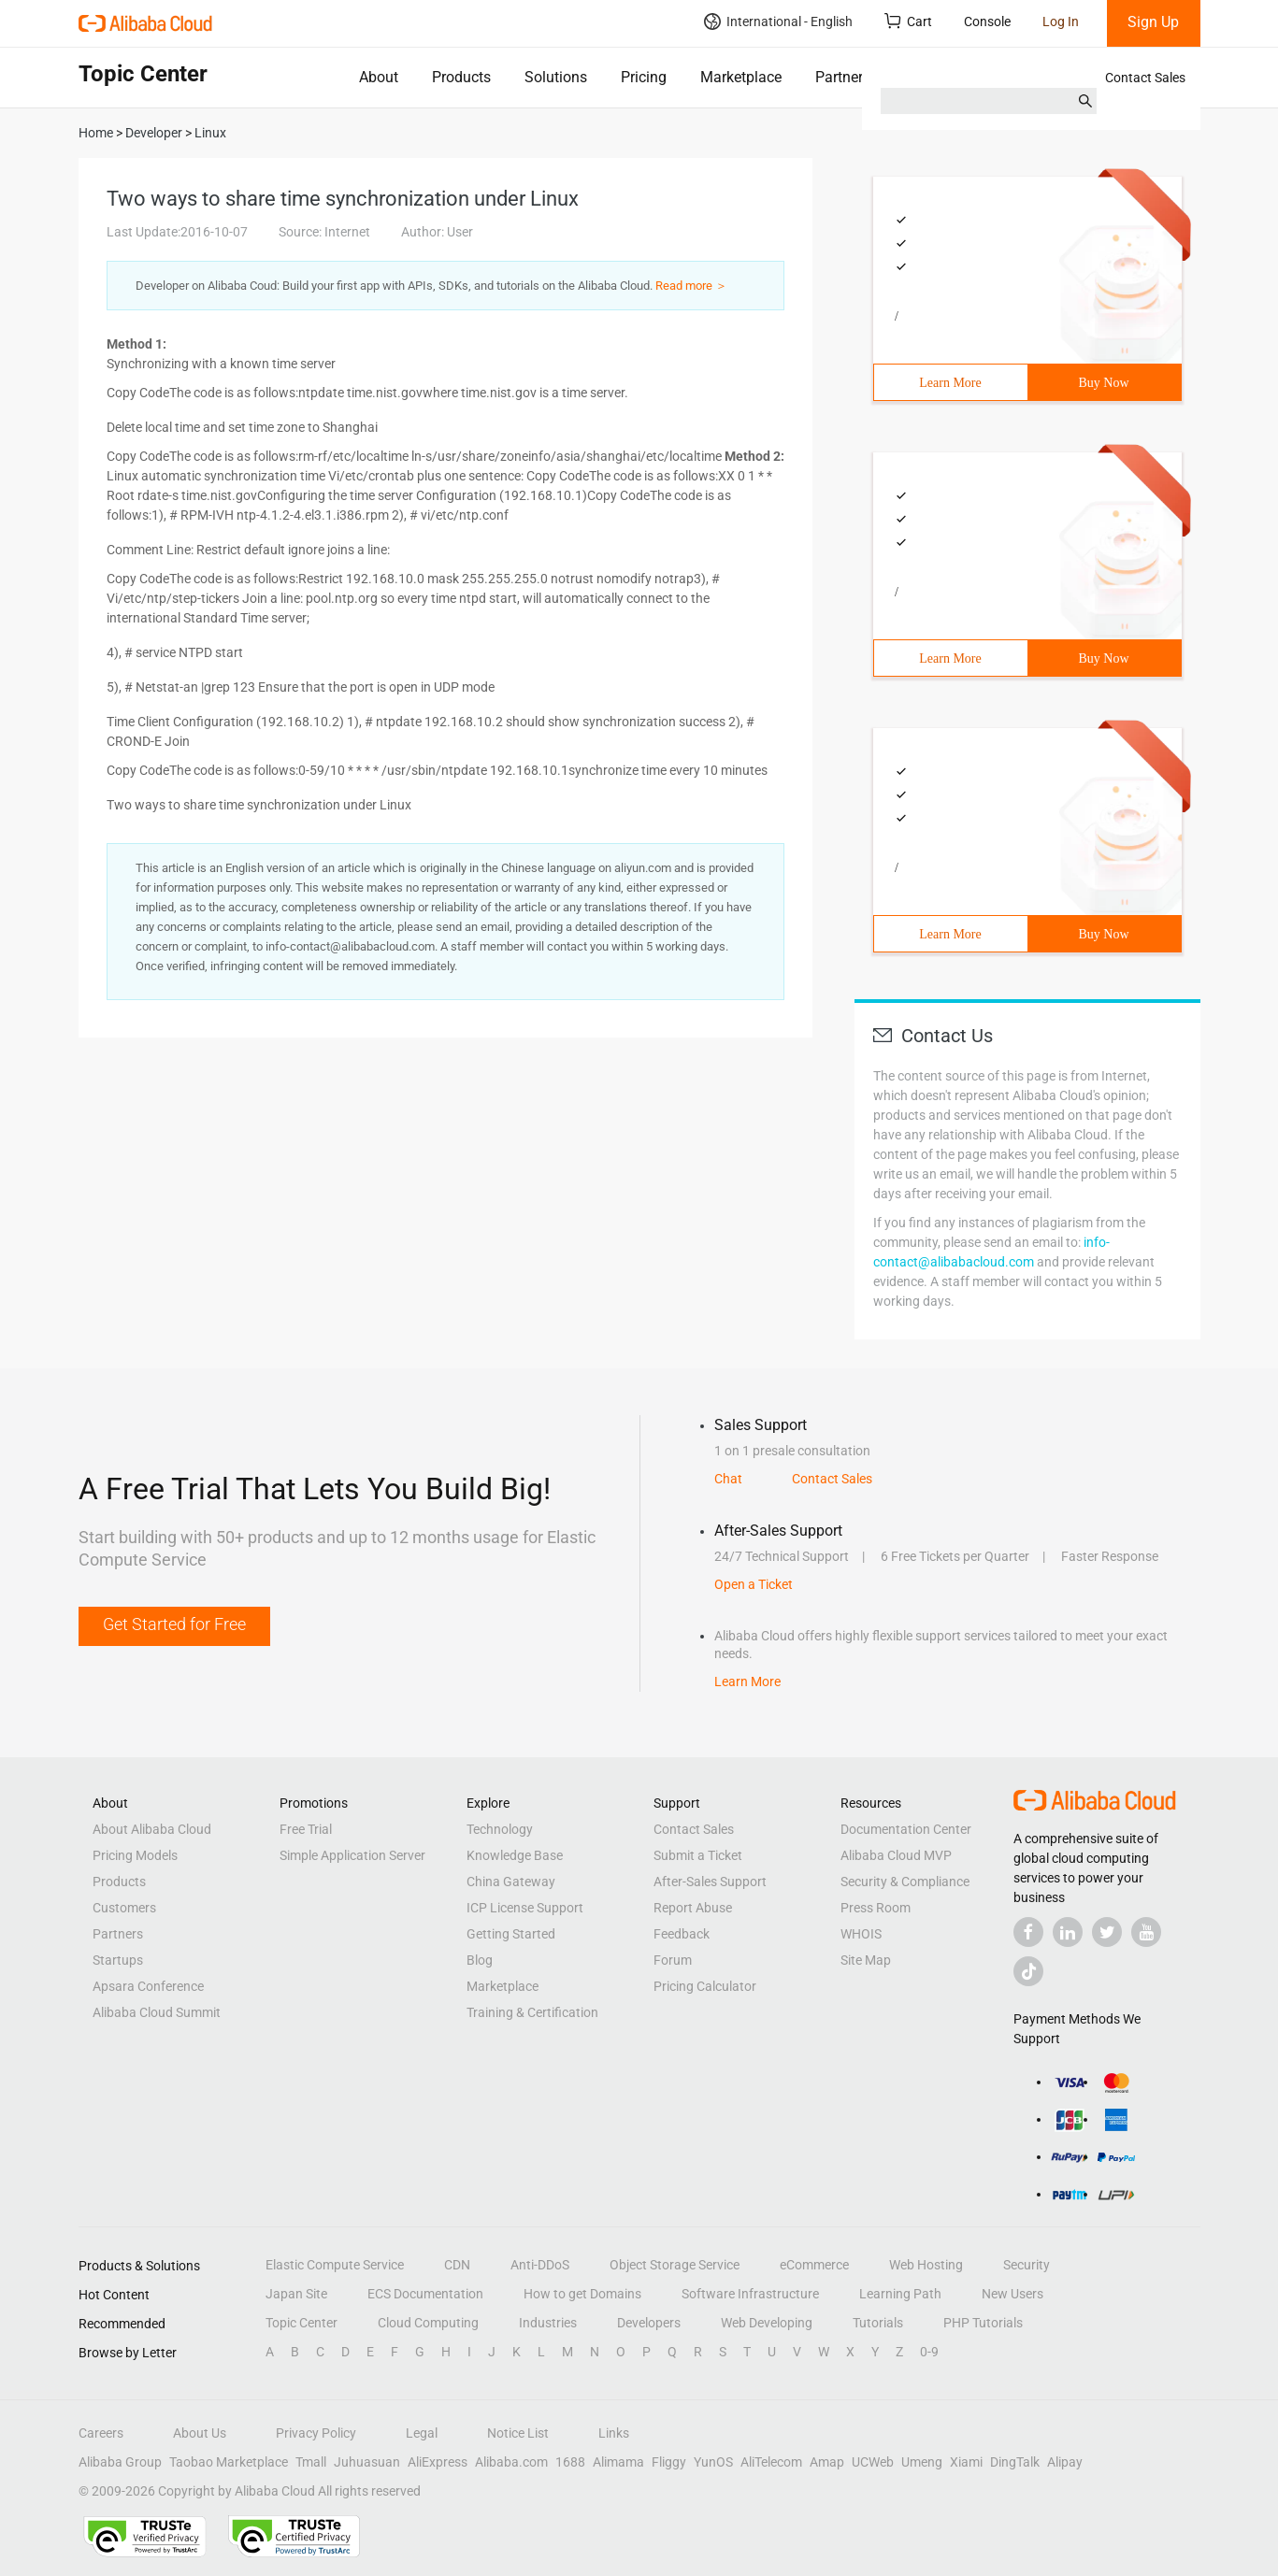 The image size is (1278, 2576). I want to click on Pricing Models, so click(135, 1855).